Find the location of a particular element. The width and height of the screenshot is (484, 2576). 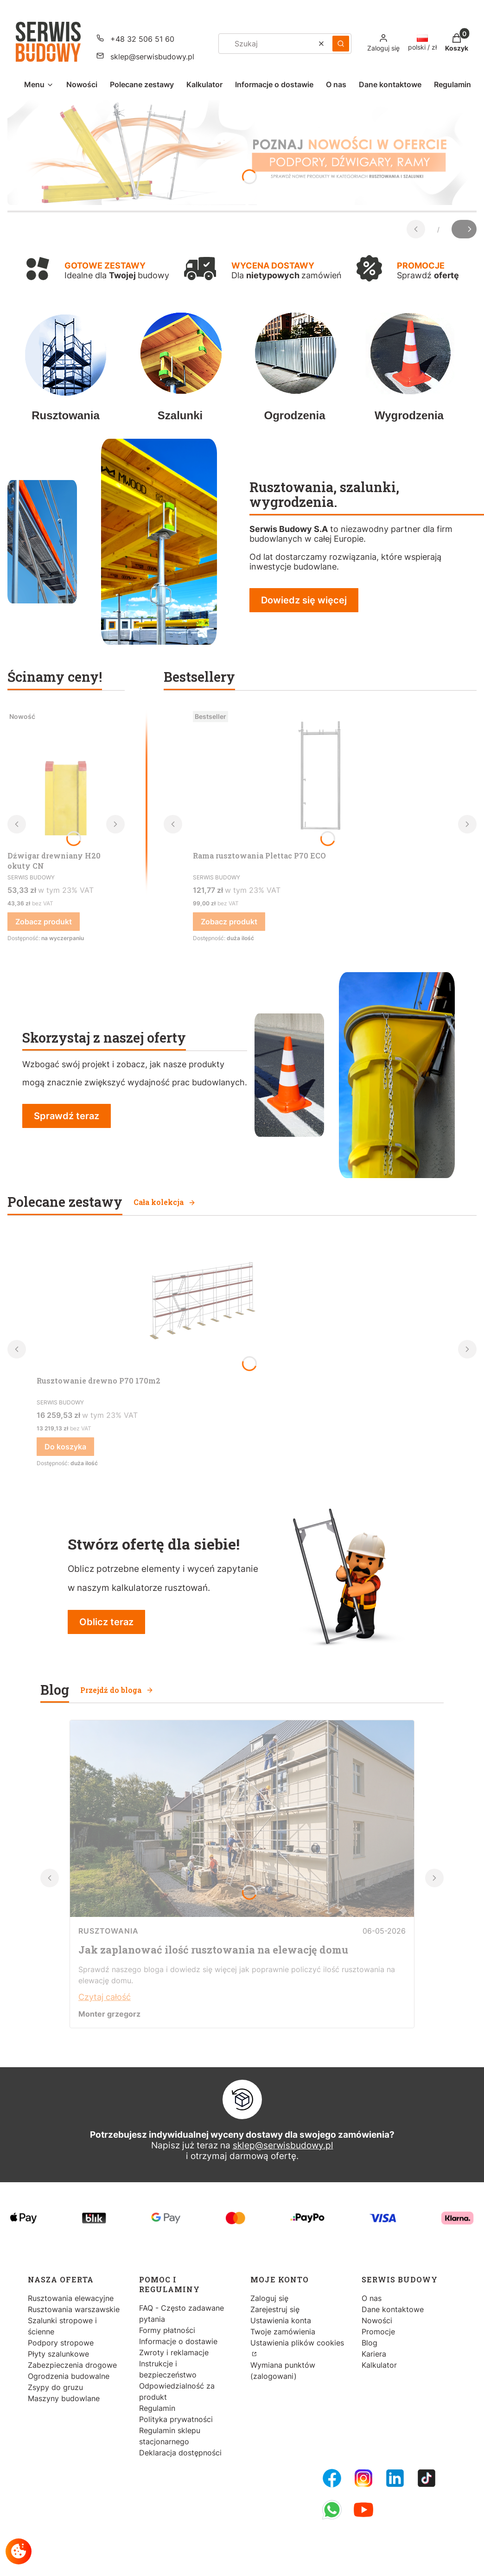

Dane kontaktowe is located at coordinates (393, 2309).